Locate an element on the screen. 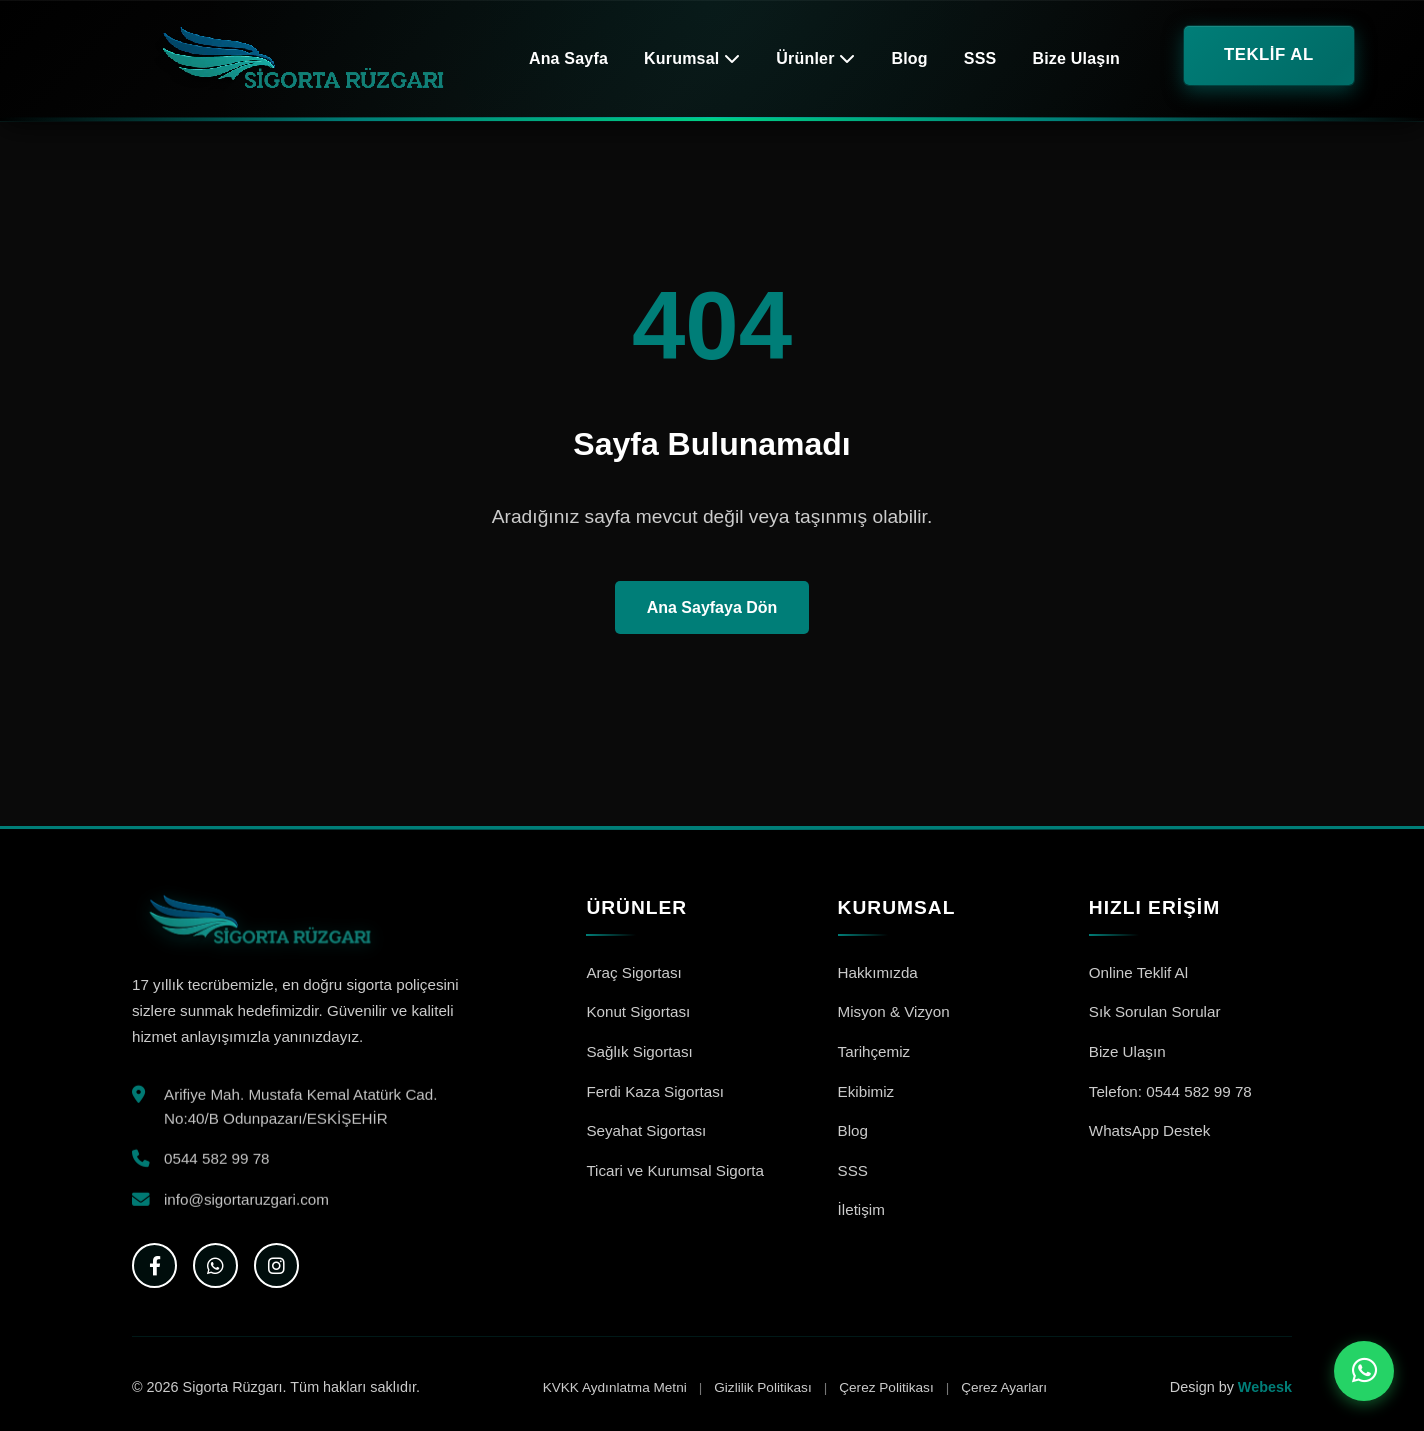  Misyon & Vizyon is located at coordinates (894, 1011).